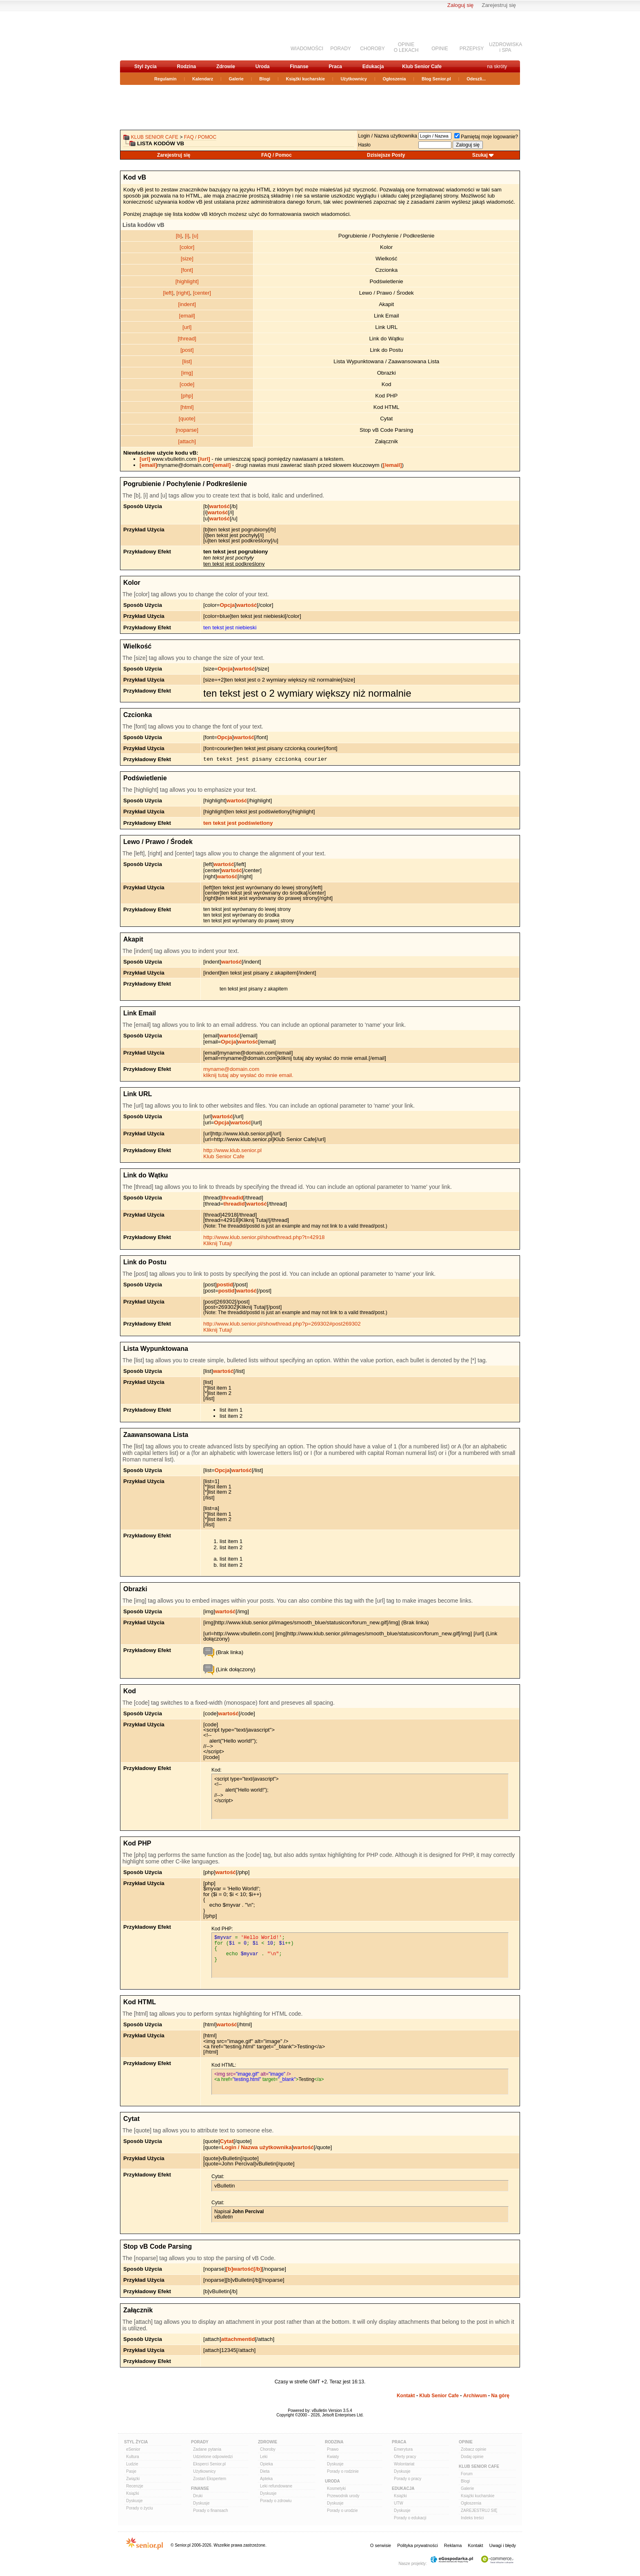 This screenshot has width=640, height=2576. I want to click on Blog Senior.pl, so click(436, 78).